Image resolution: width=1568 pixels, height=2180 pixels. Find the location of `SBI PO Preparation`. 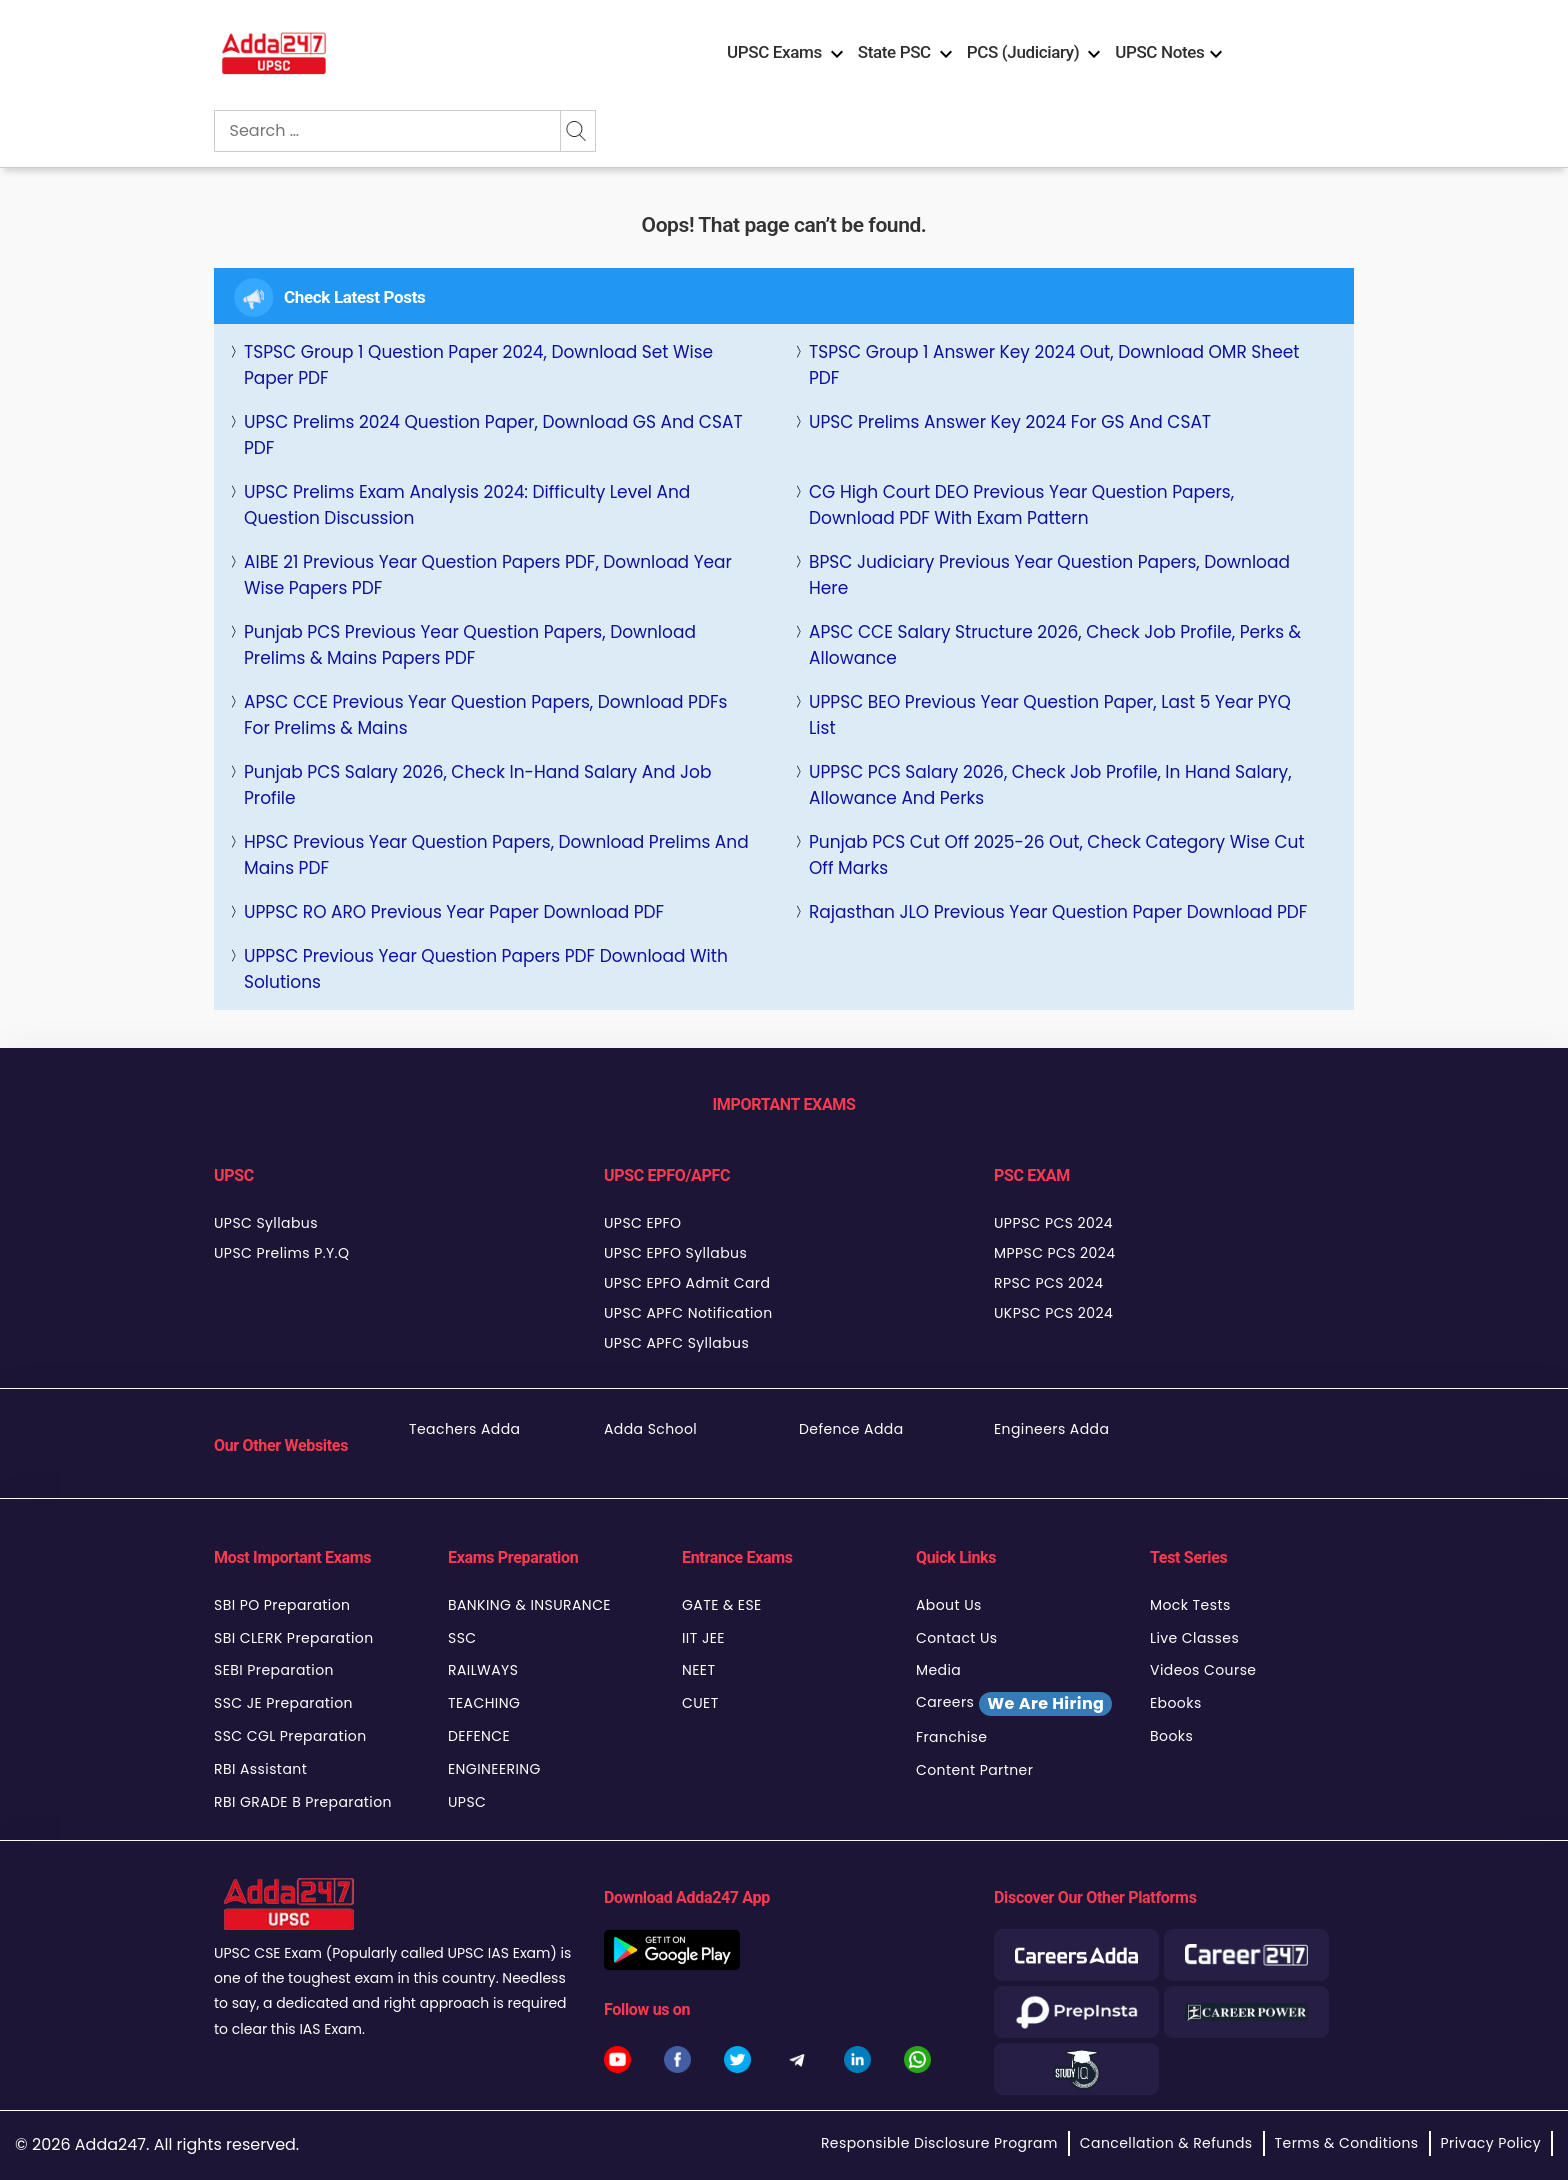

SBI PO Preparation is located at coordinates (282, 1605).